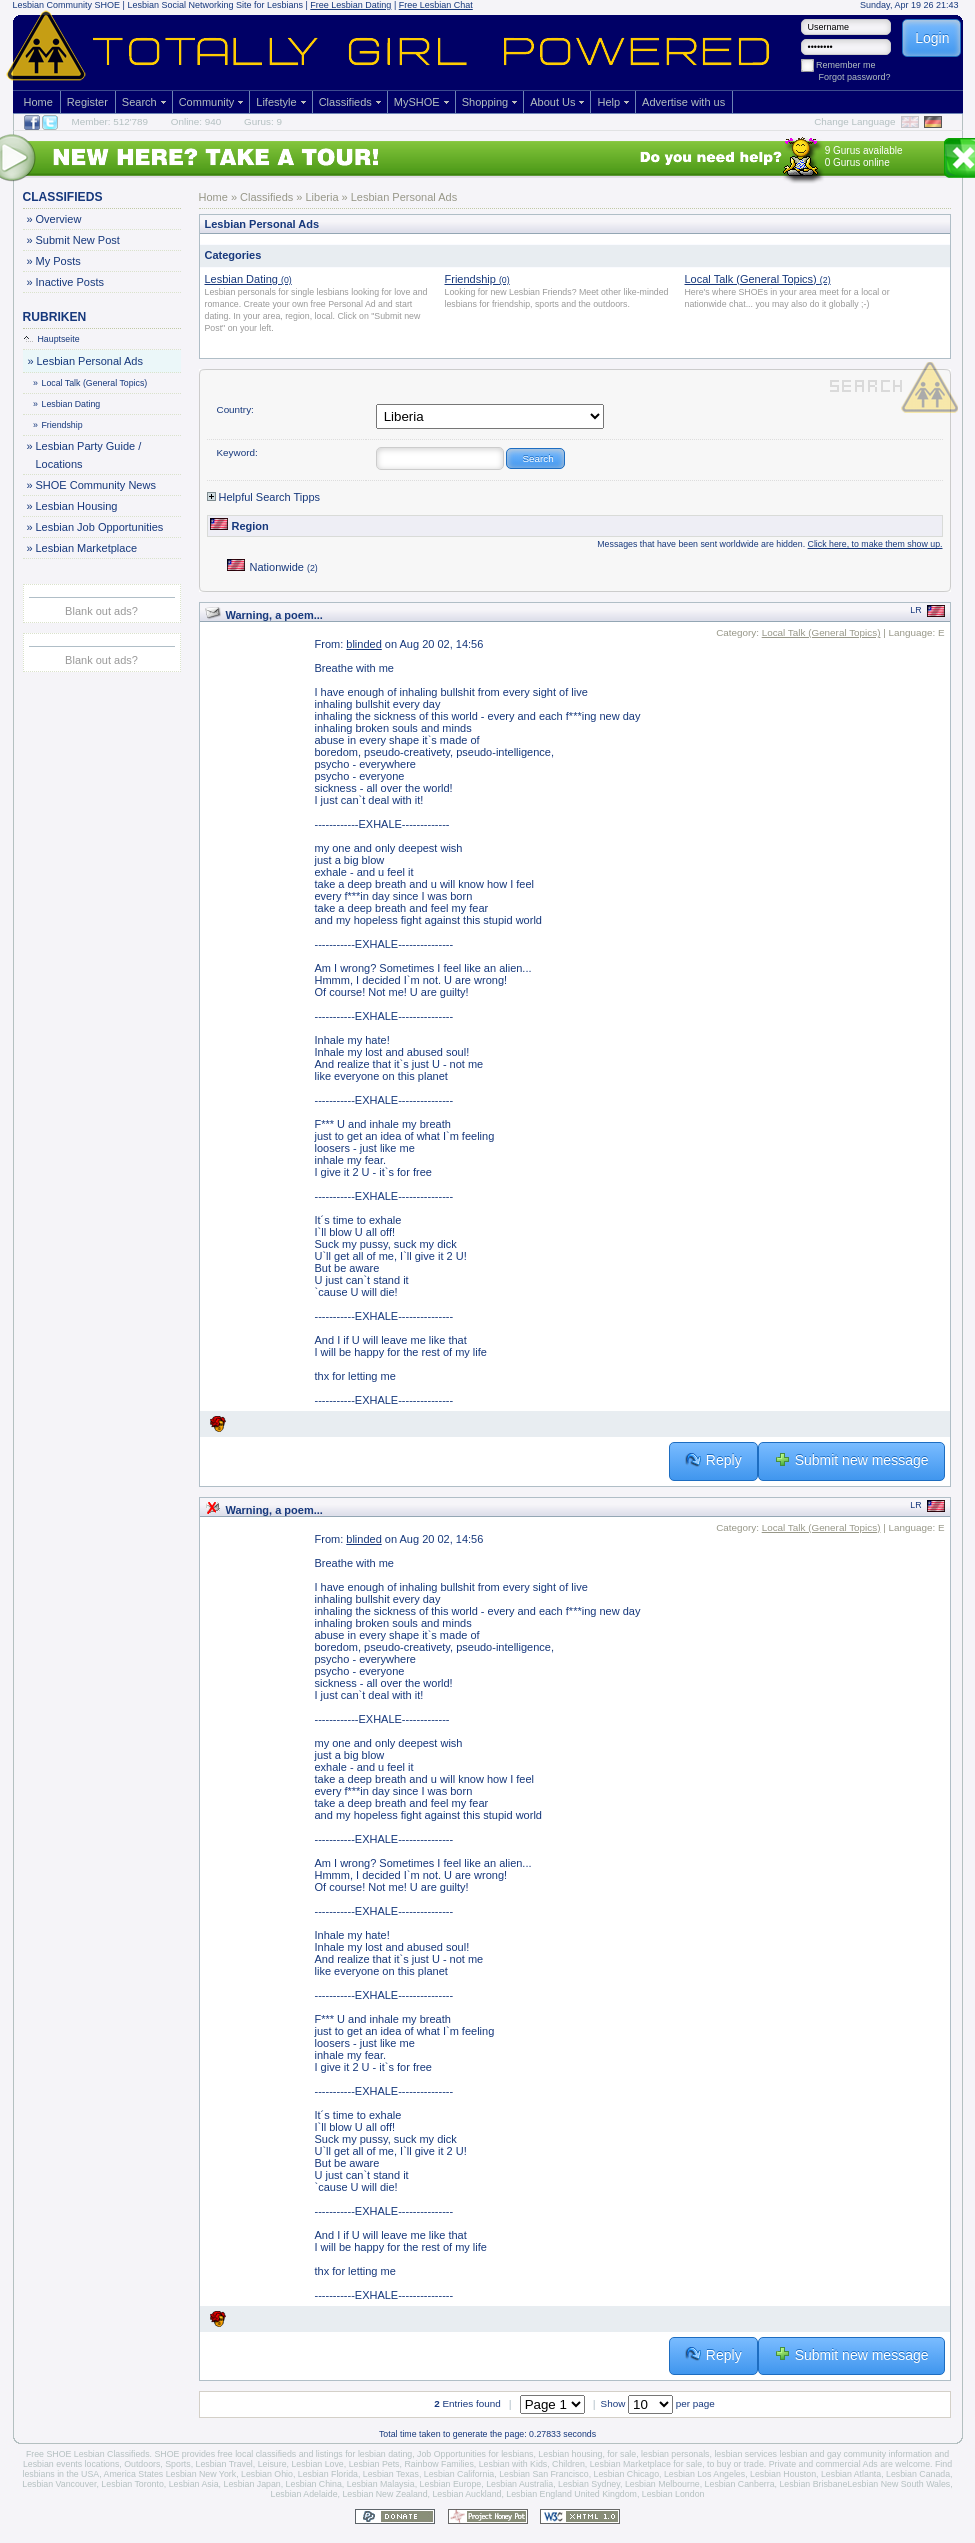 The image size is (975, 2543). I want to click on Lesbian California, so click(459, 2474).